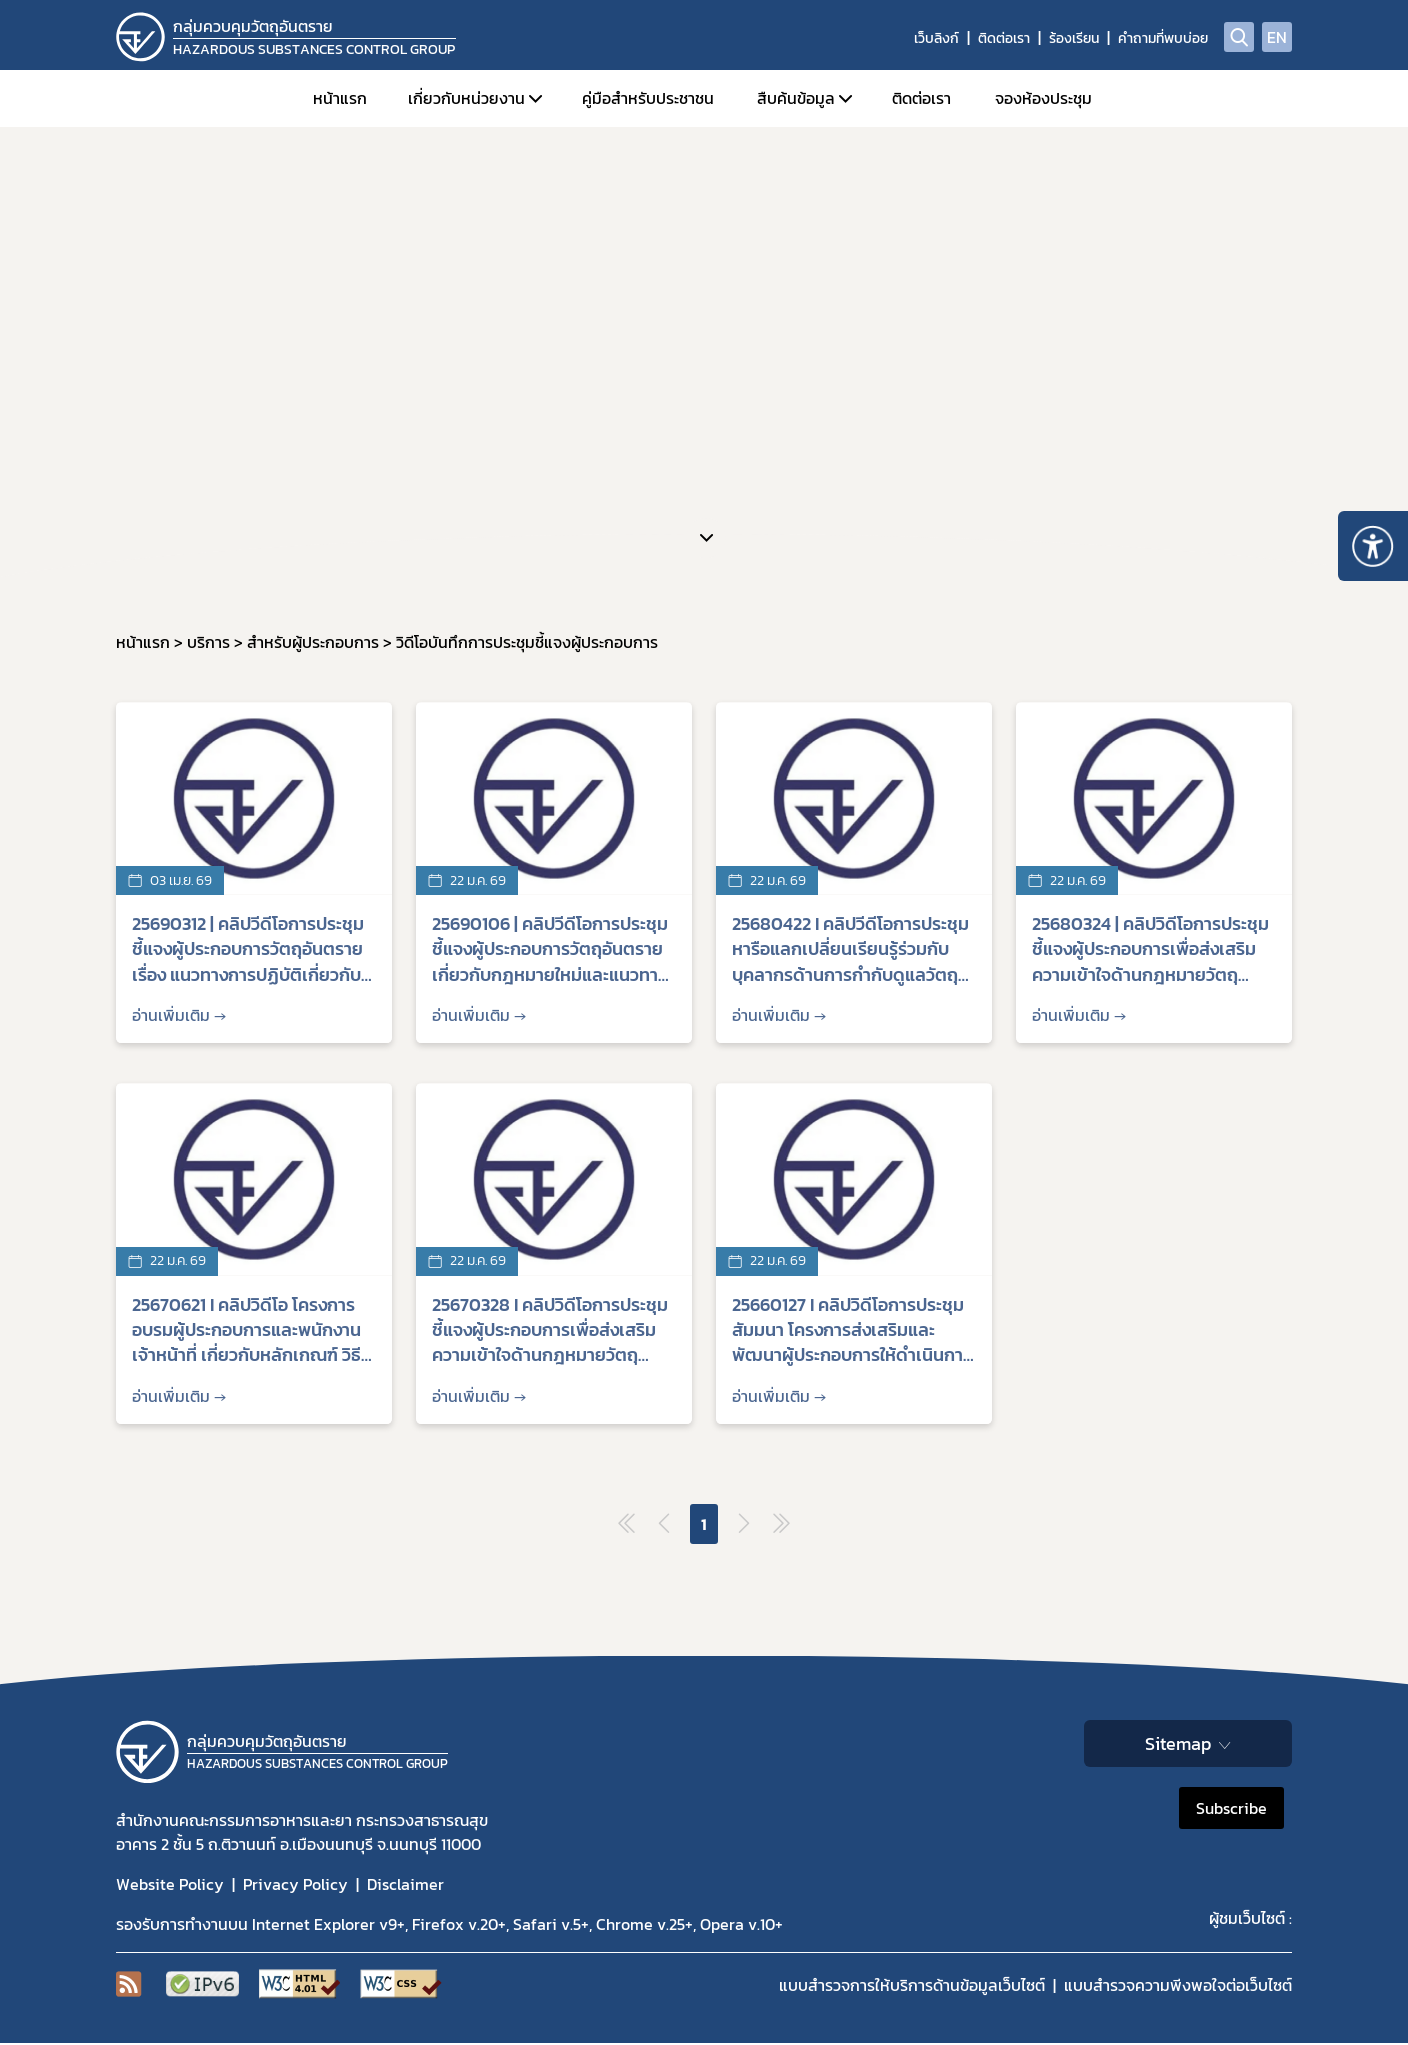 The width and height of the screenshot is (1408, 2045). Describe the element at coordinates (1163, 38) in the screenshot. I see `คำถามที่พบบ่อย` at that location.